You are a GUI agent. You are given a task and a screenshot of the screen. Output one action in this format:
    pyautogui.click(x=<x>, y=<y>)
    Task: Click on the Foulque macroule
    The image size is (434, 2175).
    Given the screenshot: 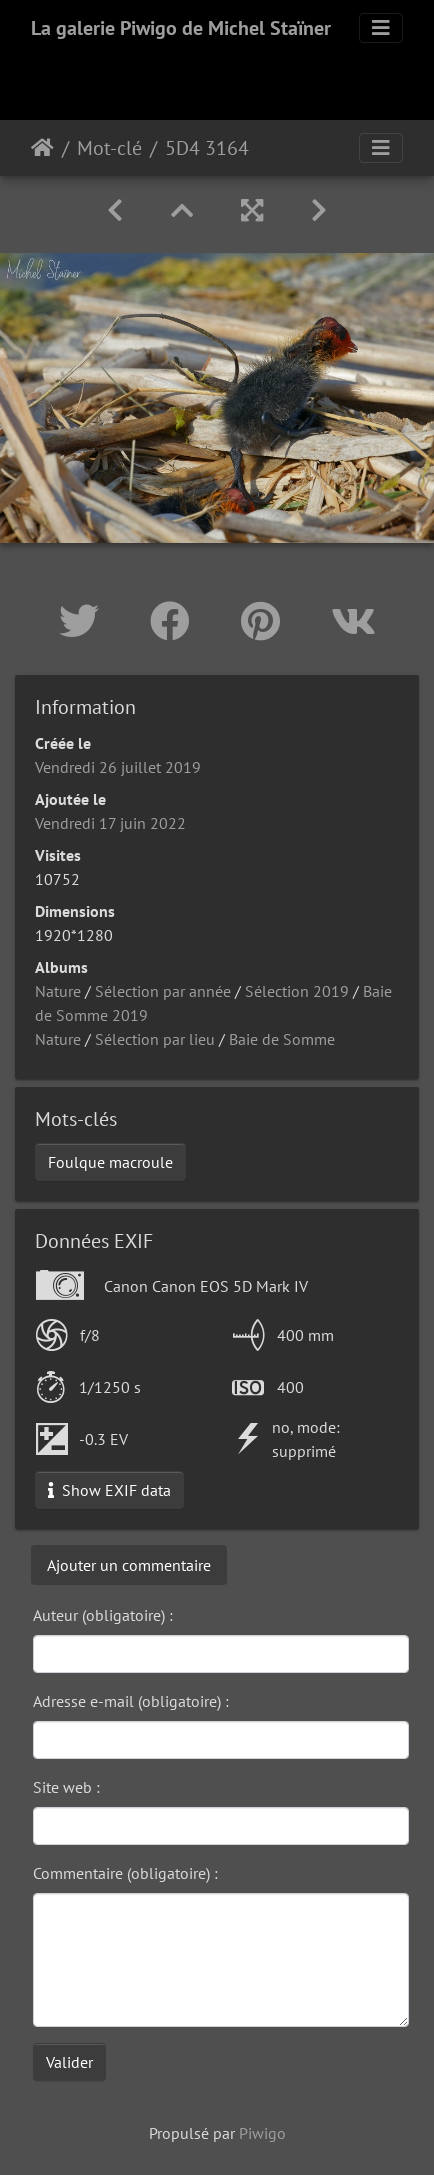 What is the action you would take?
    pyautogui.click(x=110, y=1162)
    